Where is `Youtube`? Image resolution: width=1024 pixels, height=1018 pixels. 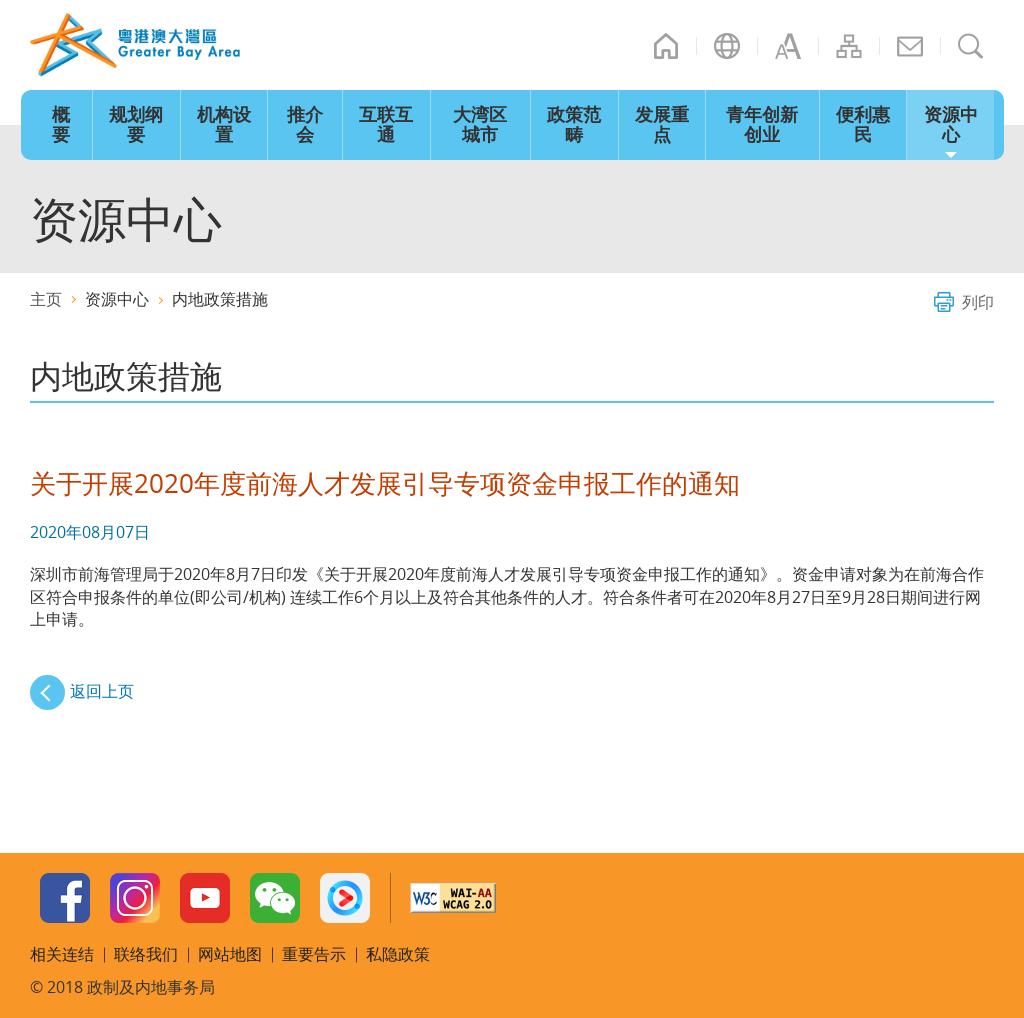 Youtube is located at coordinates (205, 898).